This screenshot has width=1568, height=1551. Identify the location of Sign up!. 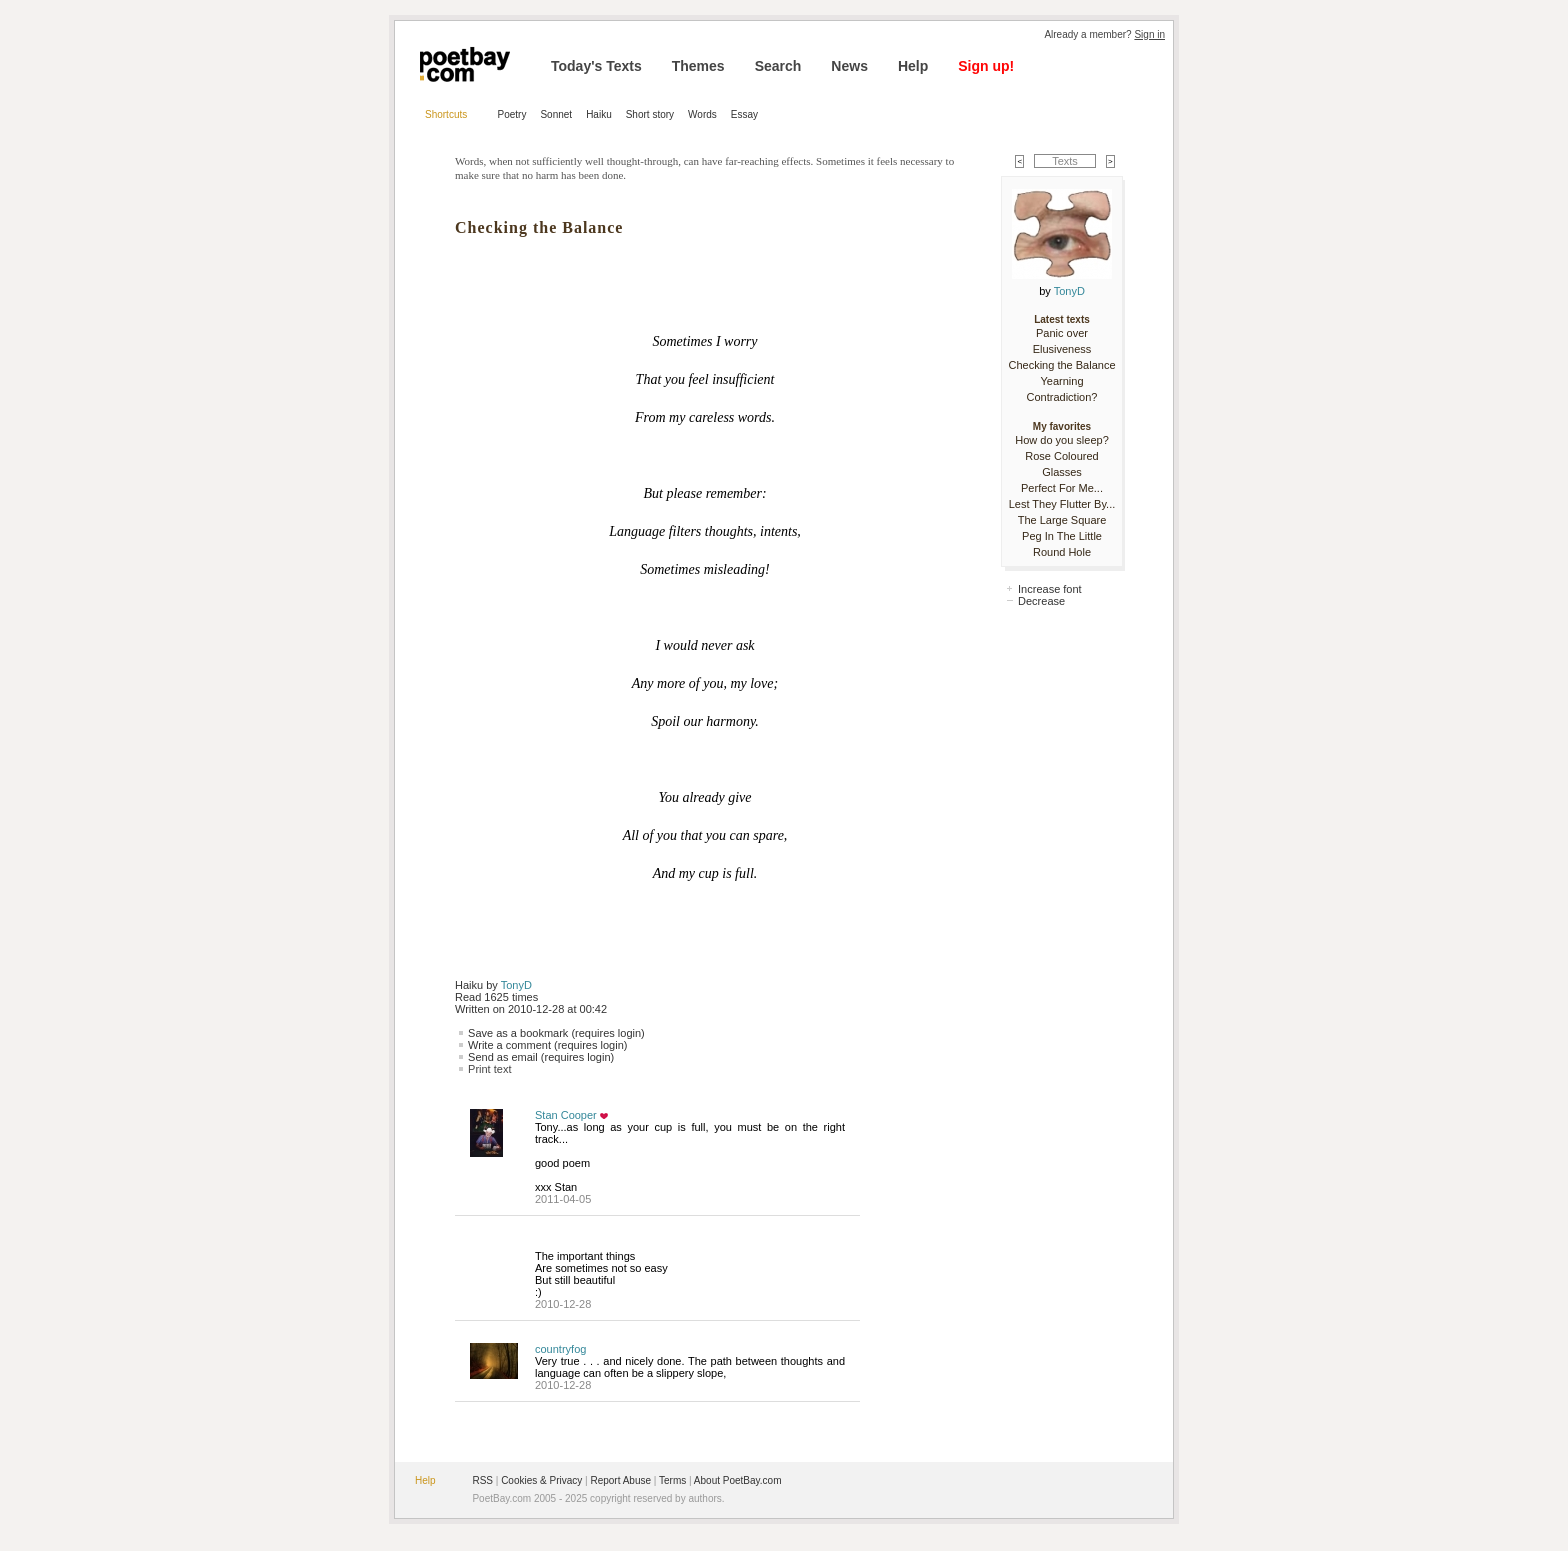
(986, 66).